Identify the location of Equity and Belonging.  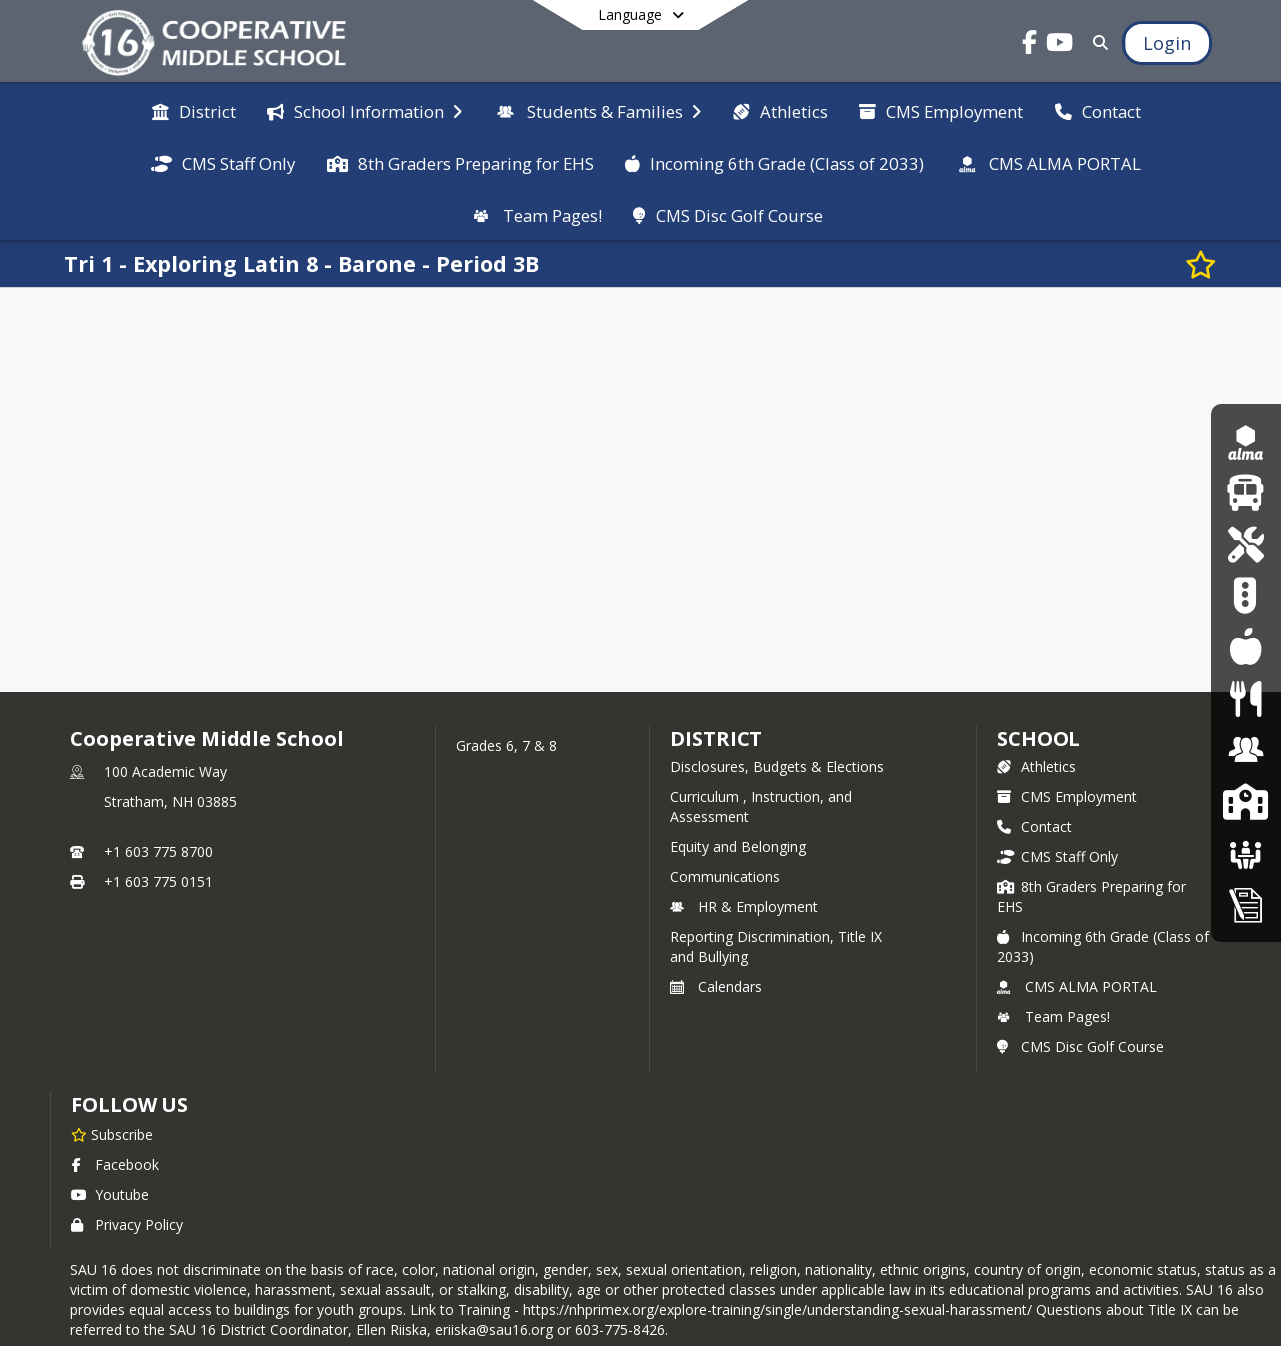
(738, 846).